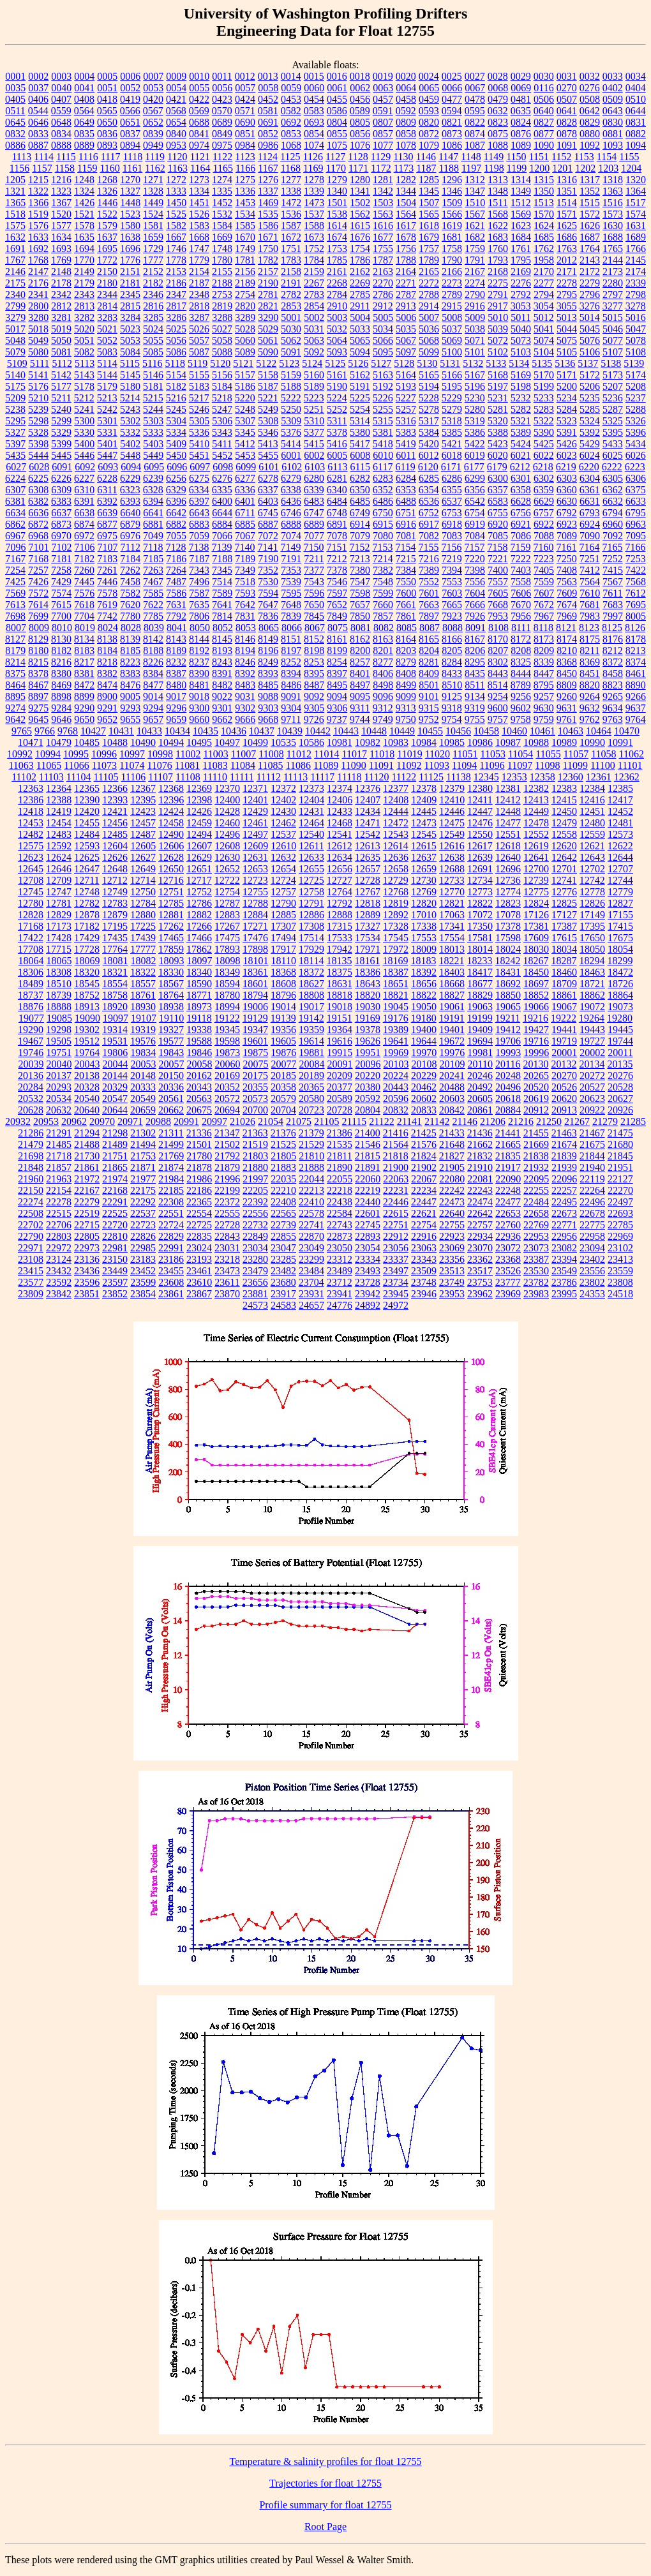 This screenshot has height=2576, width=651. What do you see at coordinates (291, 627) in the screenshot?
I see `8066` at bounding box center [291, 627].